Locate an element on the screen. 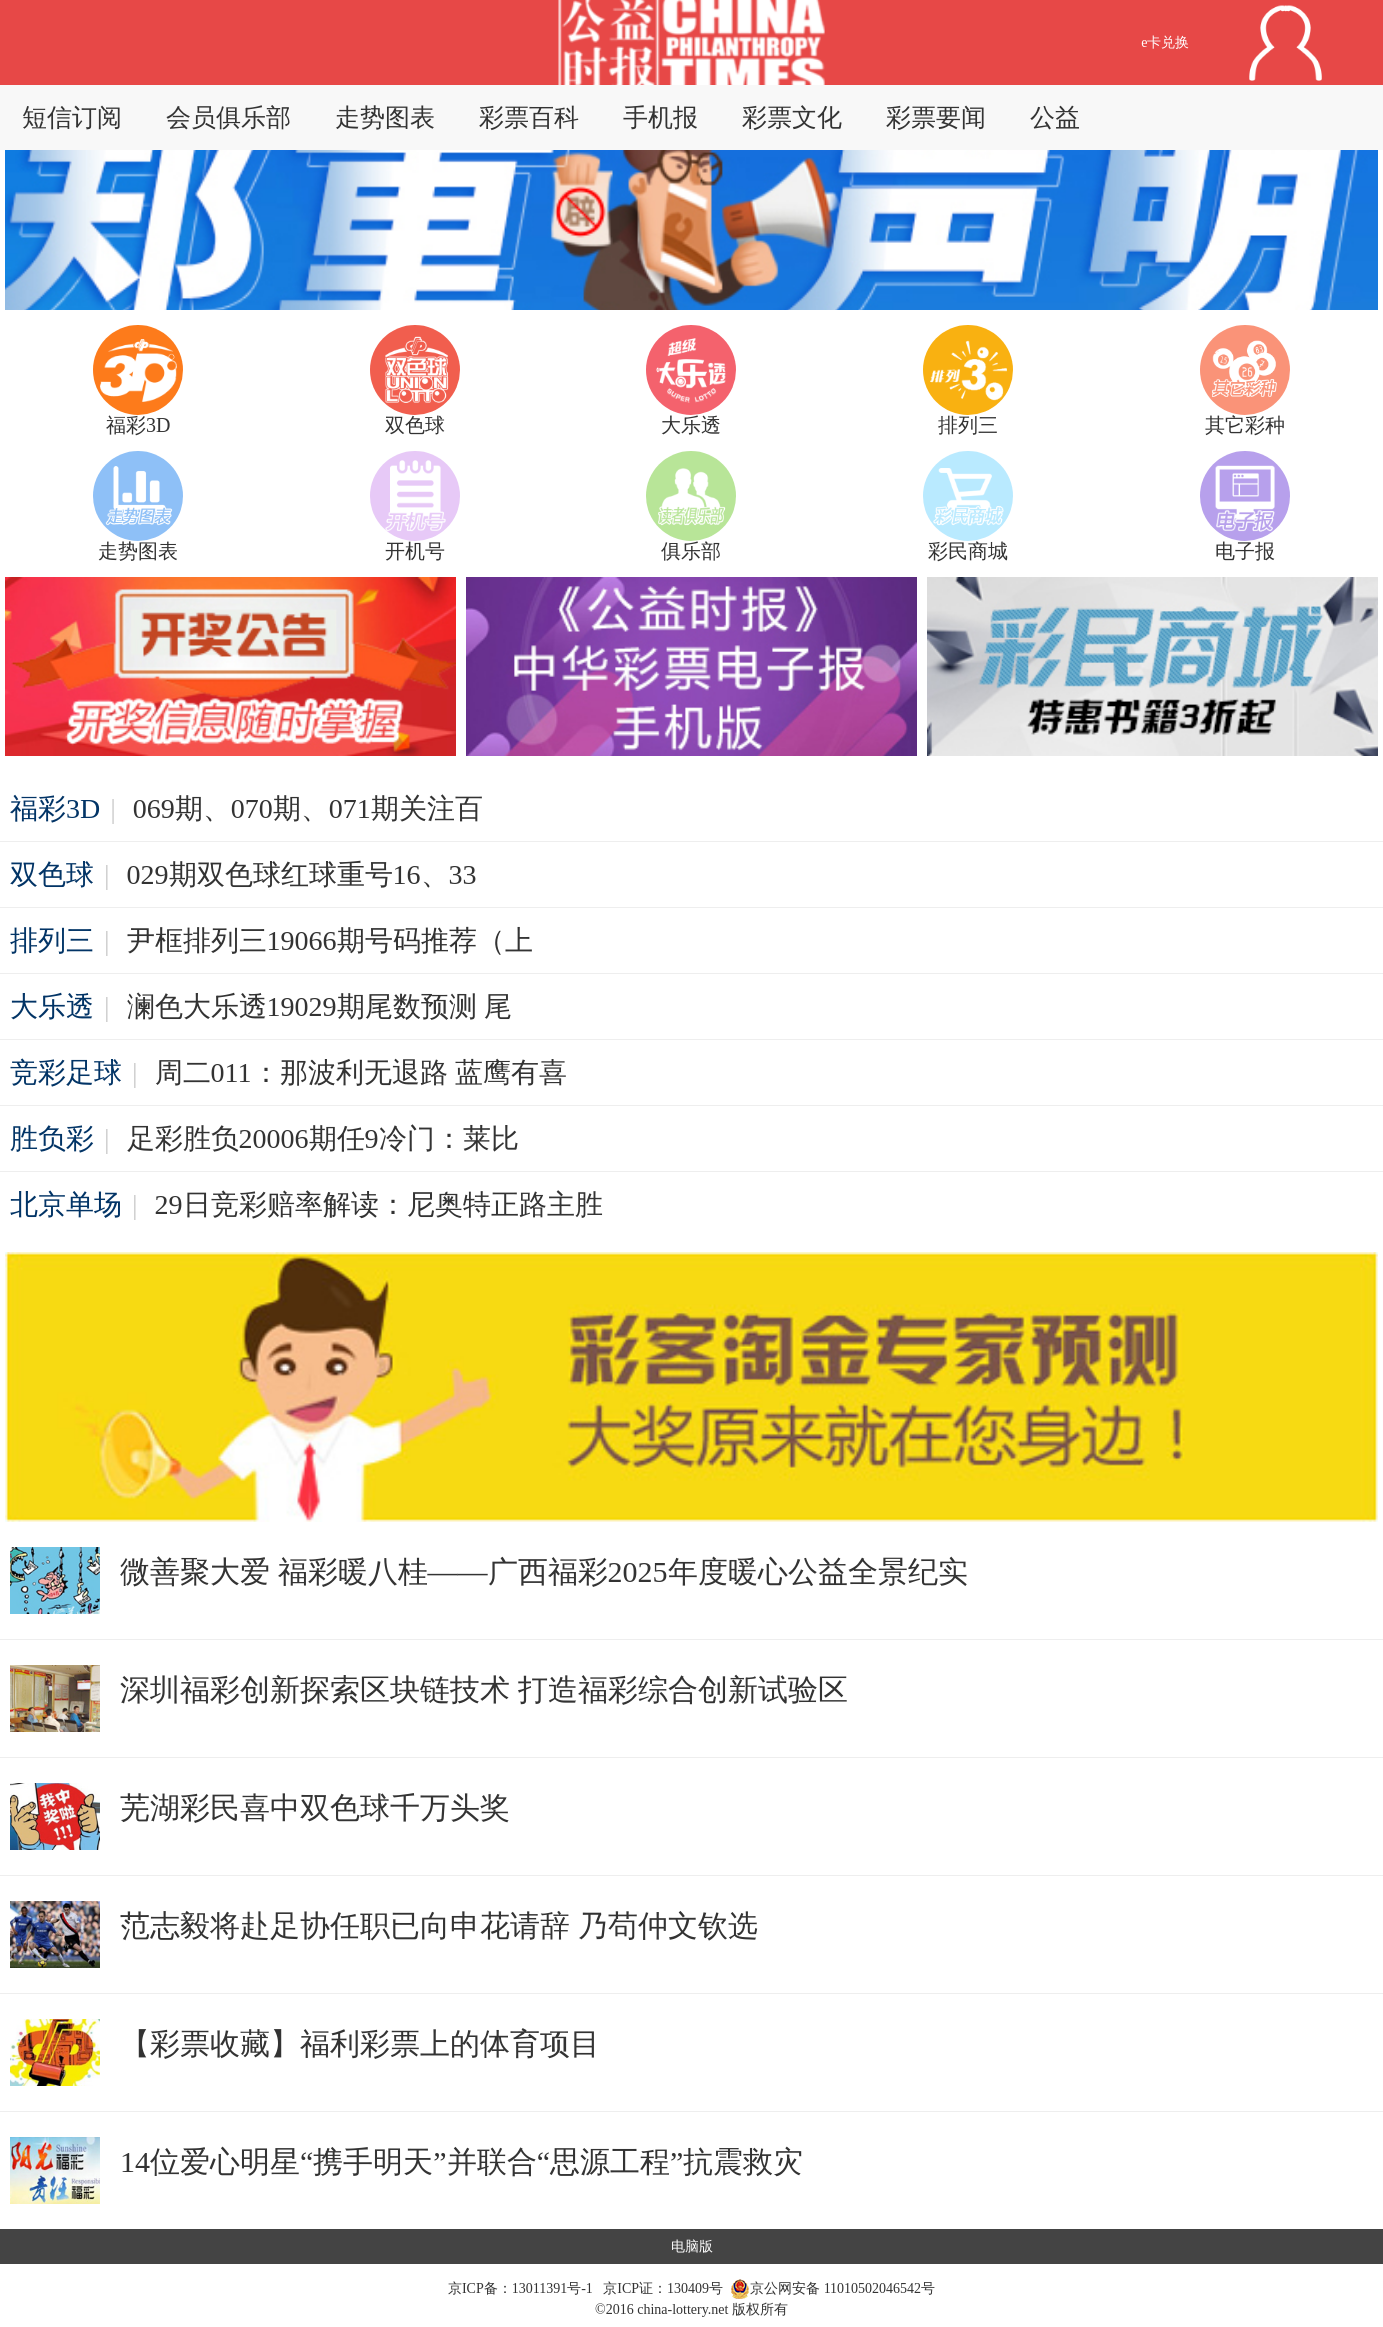 Image resolution: width=1383 pixels, height=2327 pixels. 胜负彩 is located at coordinates (52, 1138).